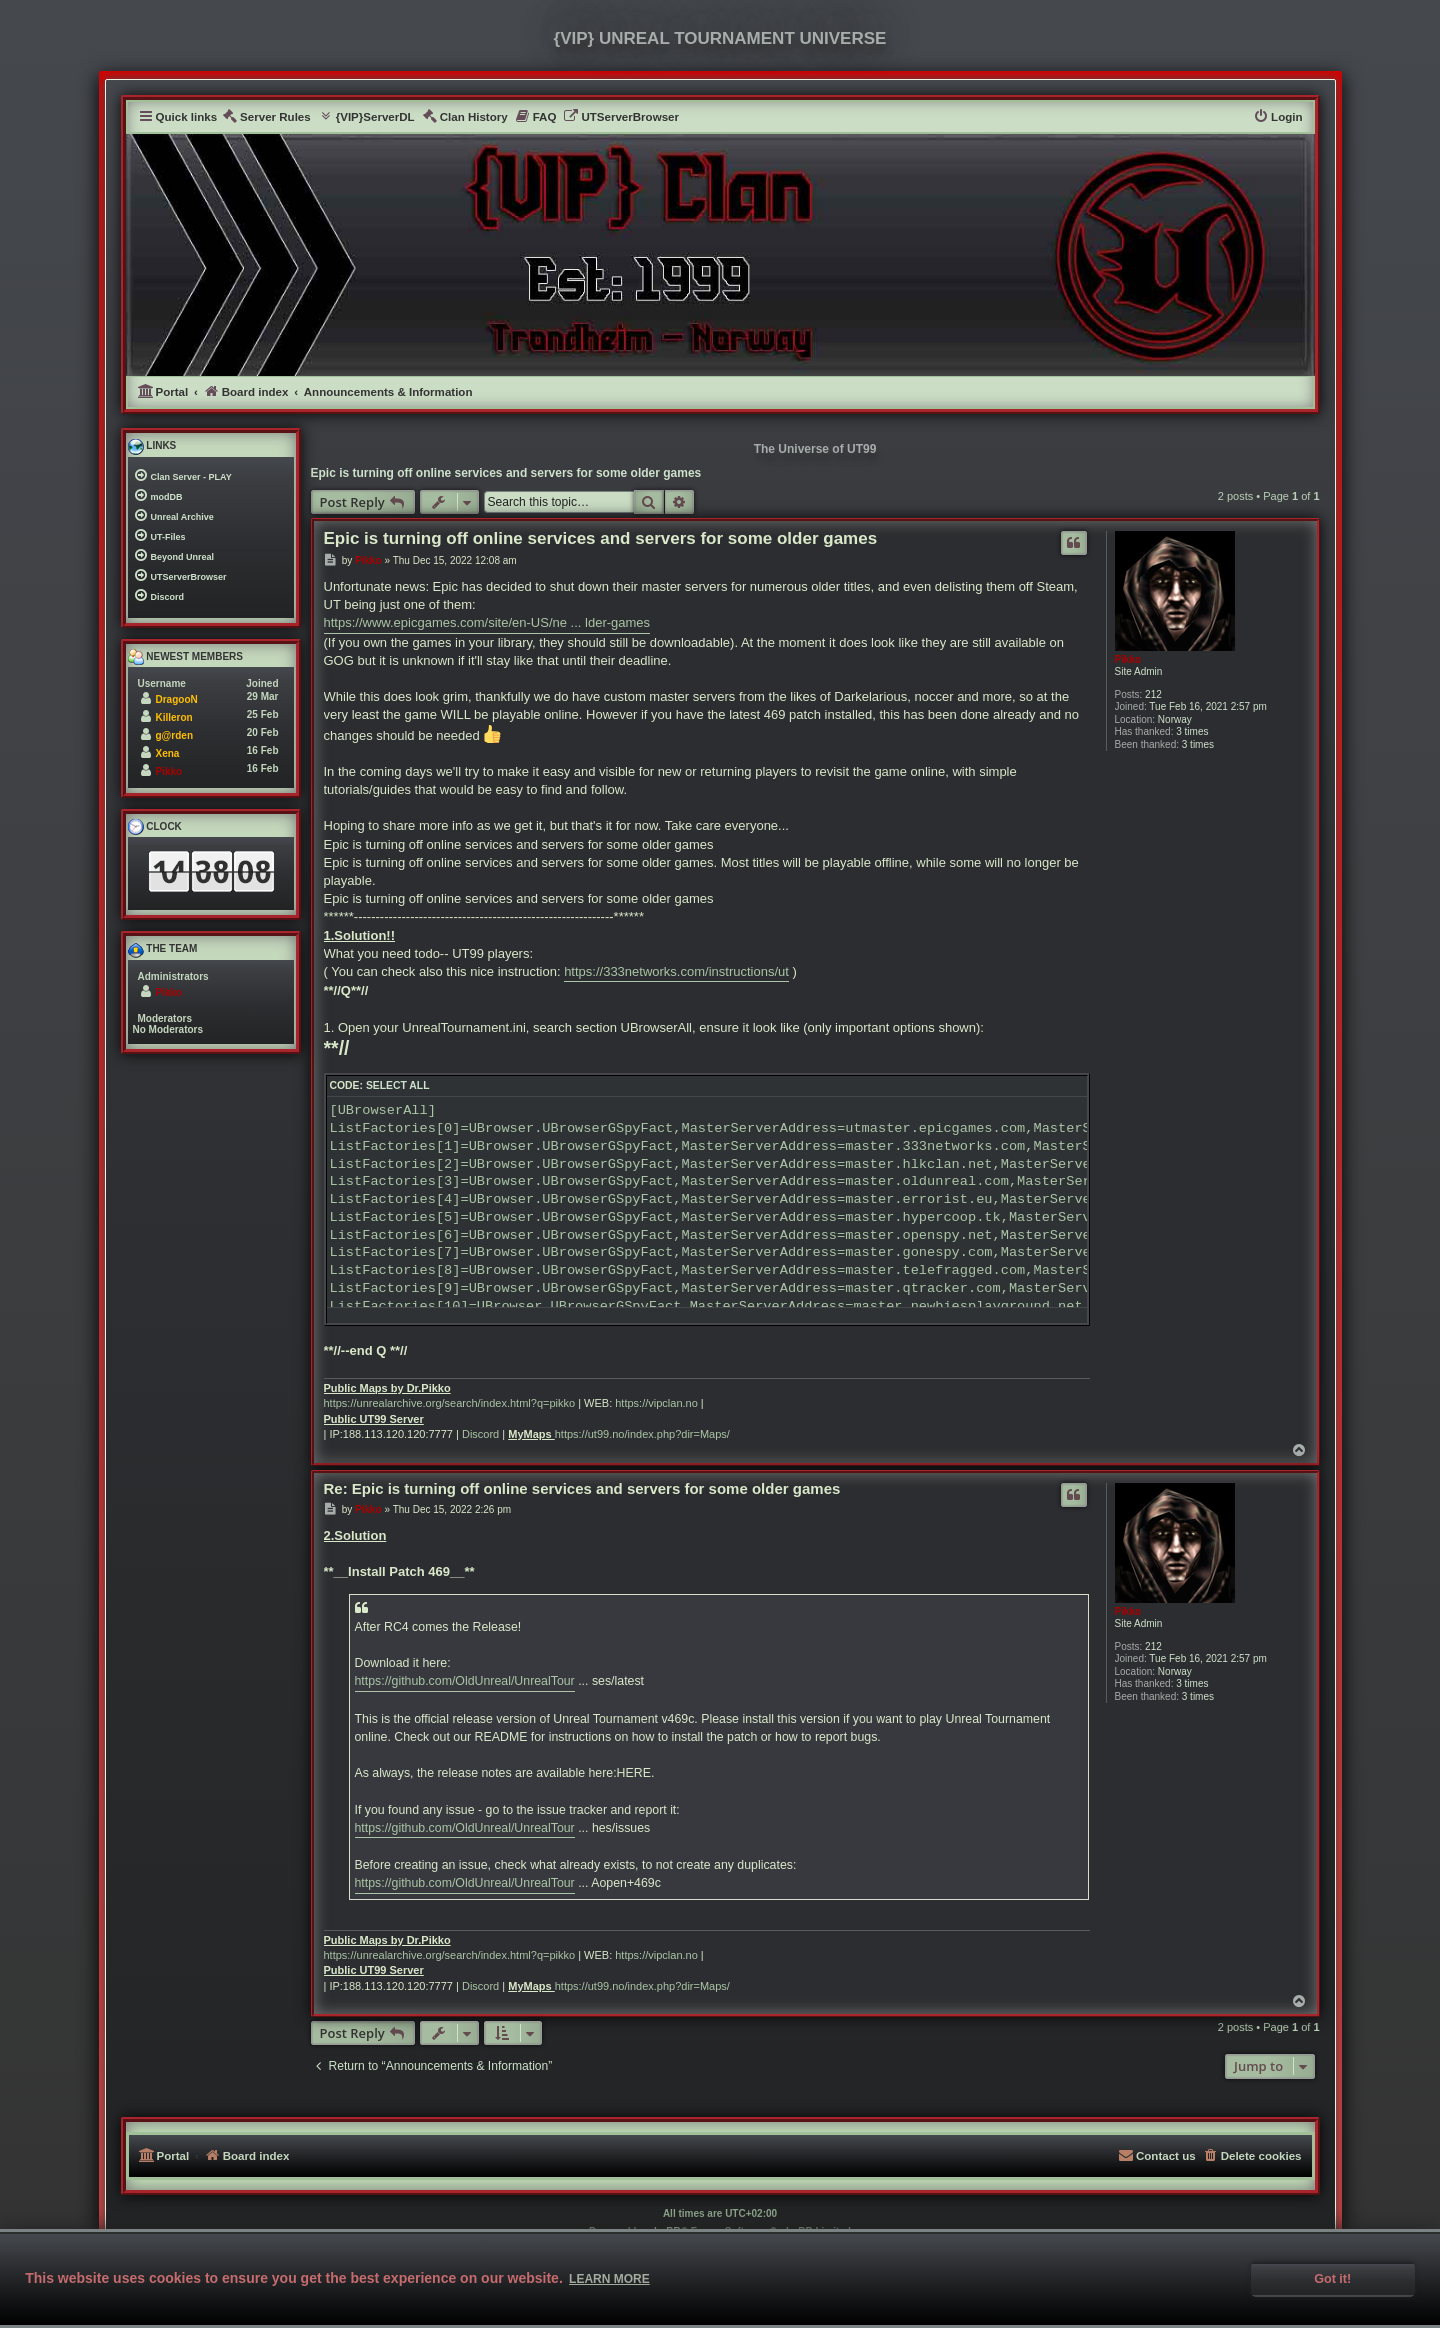  What do you see at coordinates (506, 473) in the screenshot?
I see `Epic is turning off online services and servers for some older games` at bounding box center [506, 473].